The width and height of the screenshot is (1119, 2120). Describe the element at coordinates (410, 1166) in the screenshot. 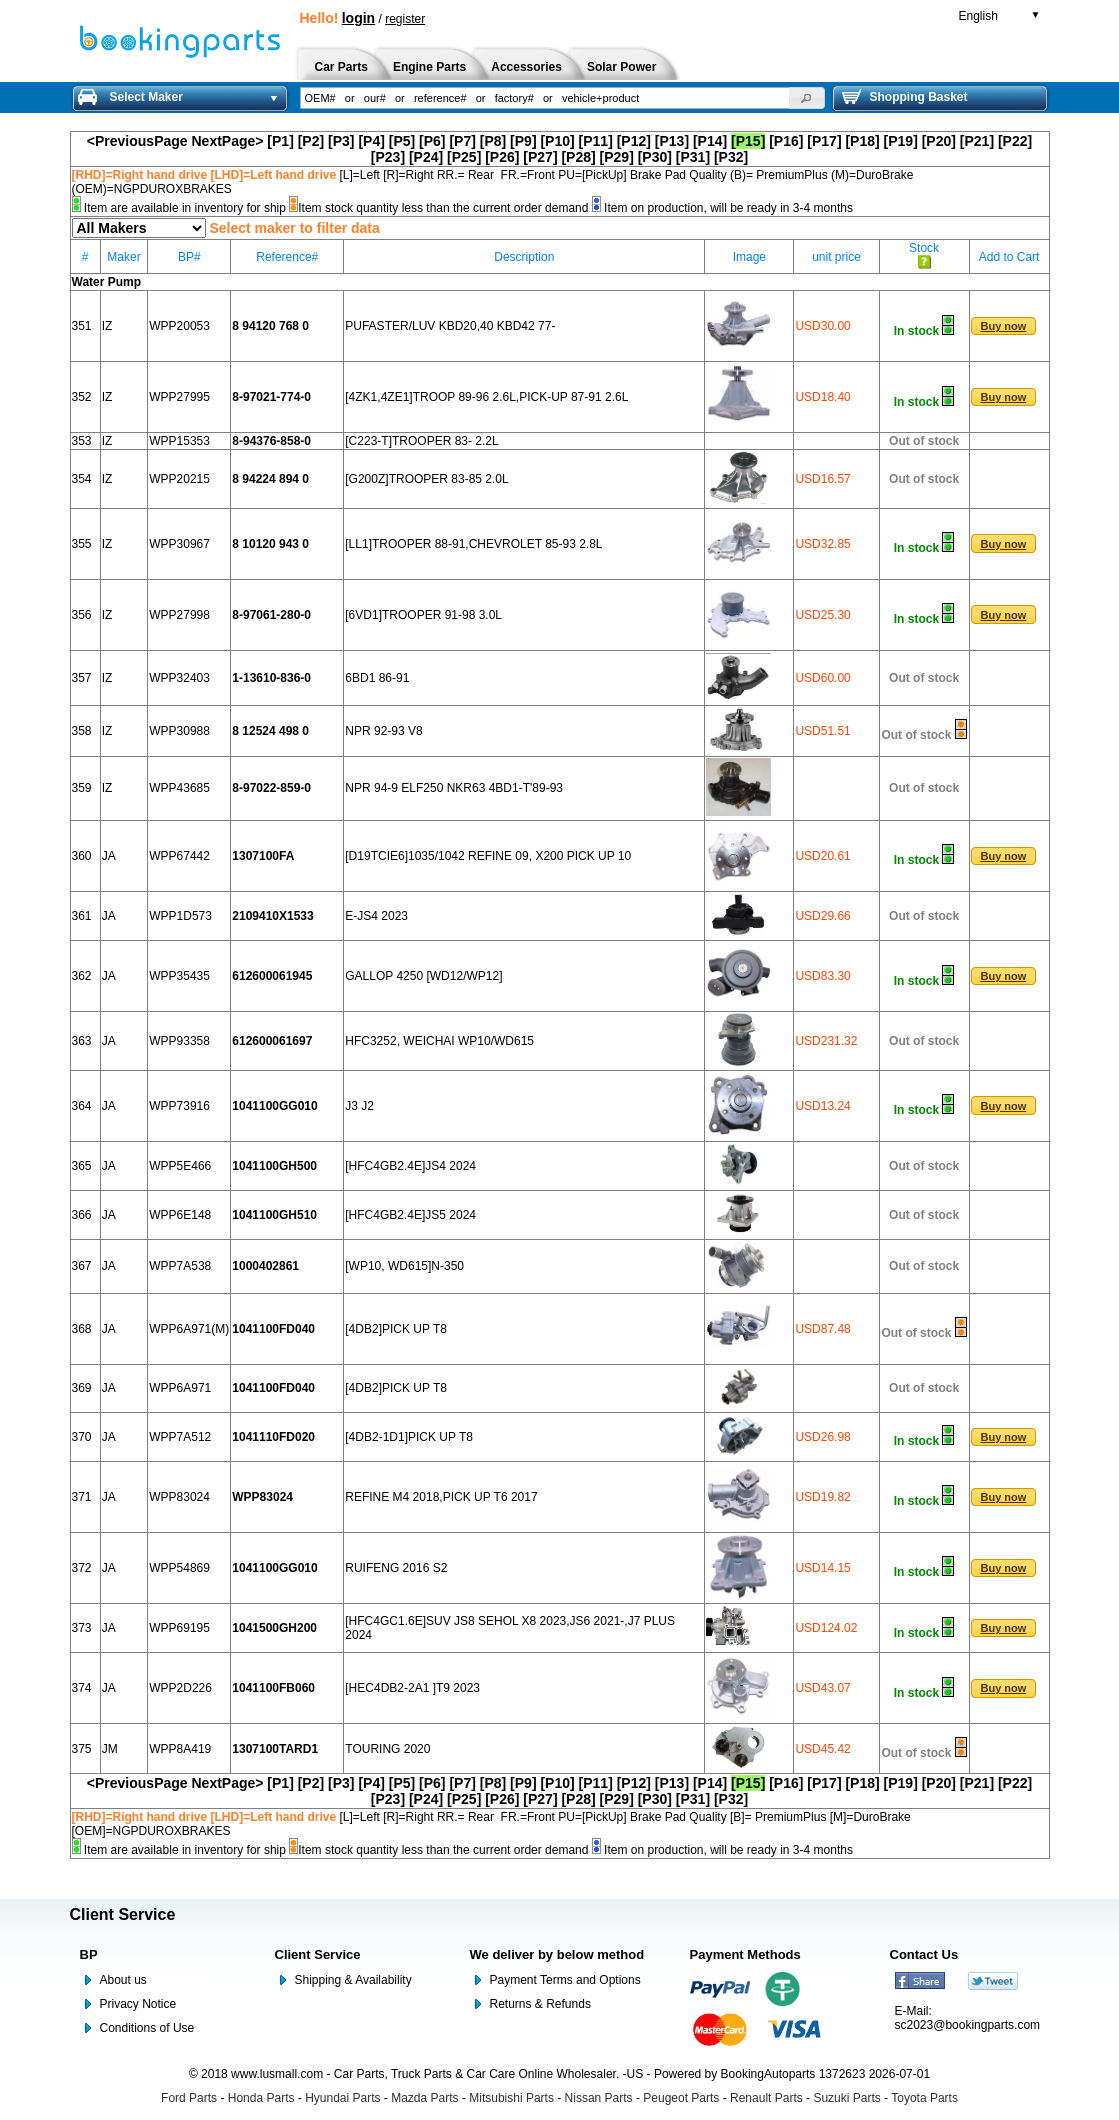

I see `[HFC4GB2.4E]JS4 2024` at that location.